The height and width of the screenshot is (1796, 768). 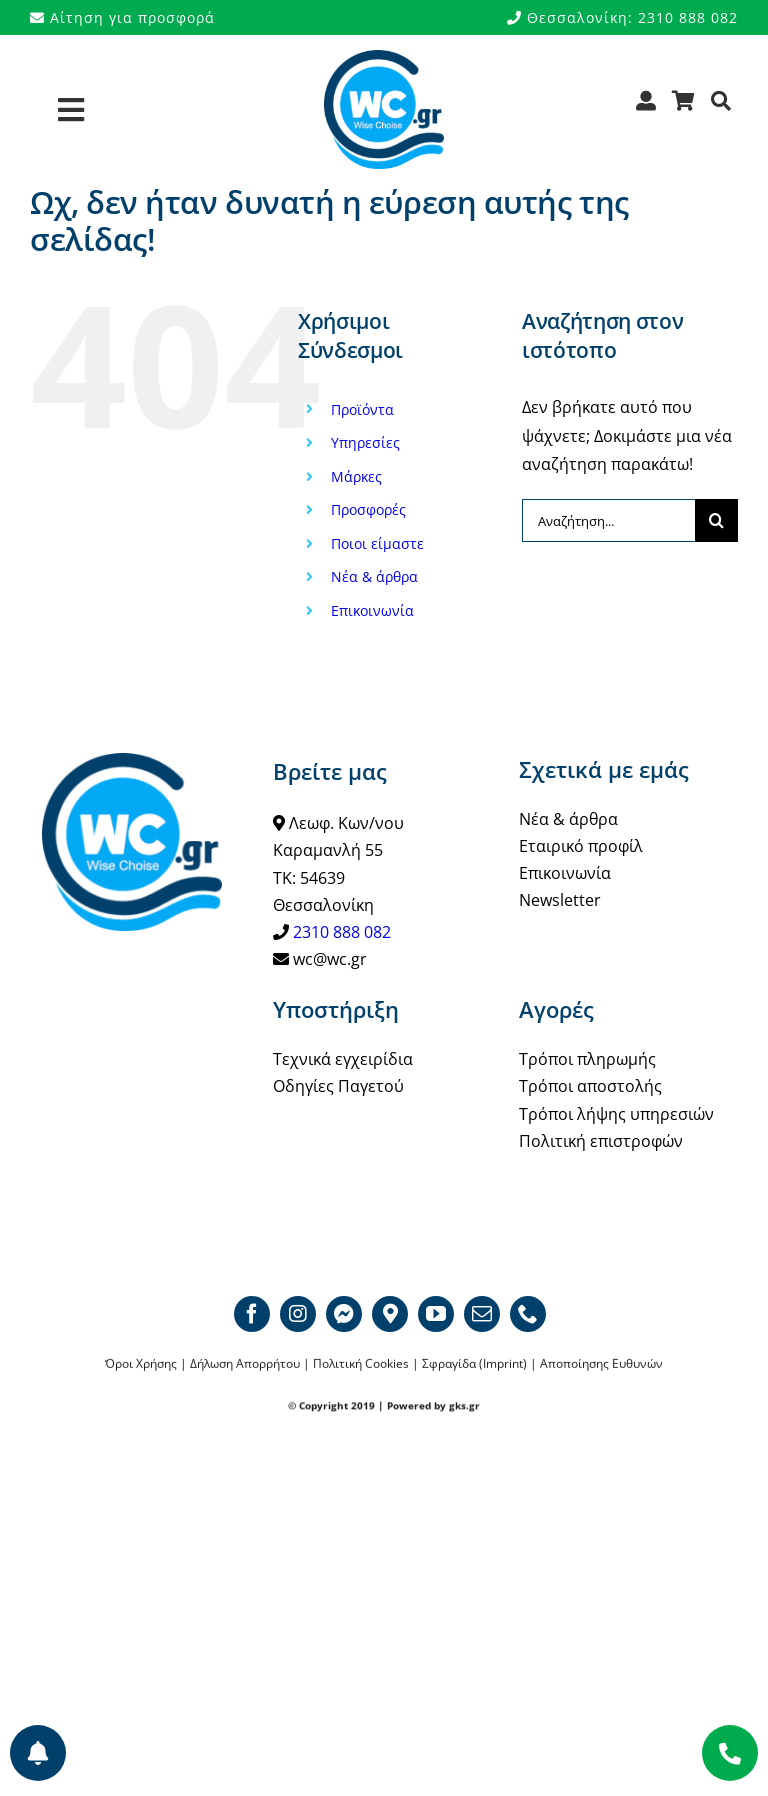 I want to click on Υπηρεσίες, so click(x=365, y=442).